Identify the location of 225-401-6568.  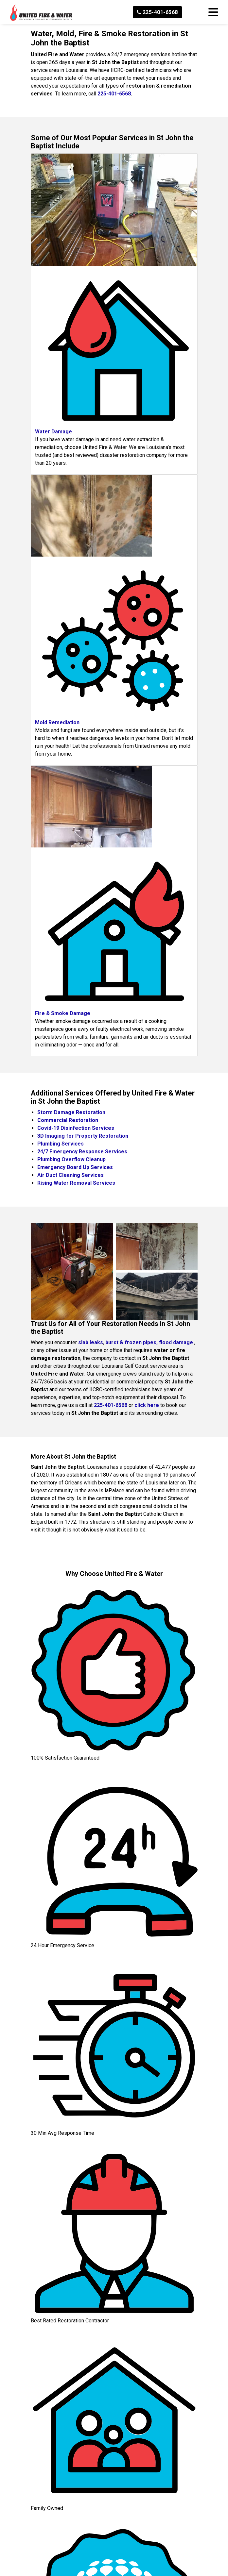
(157, 12).